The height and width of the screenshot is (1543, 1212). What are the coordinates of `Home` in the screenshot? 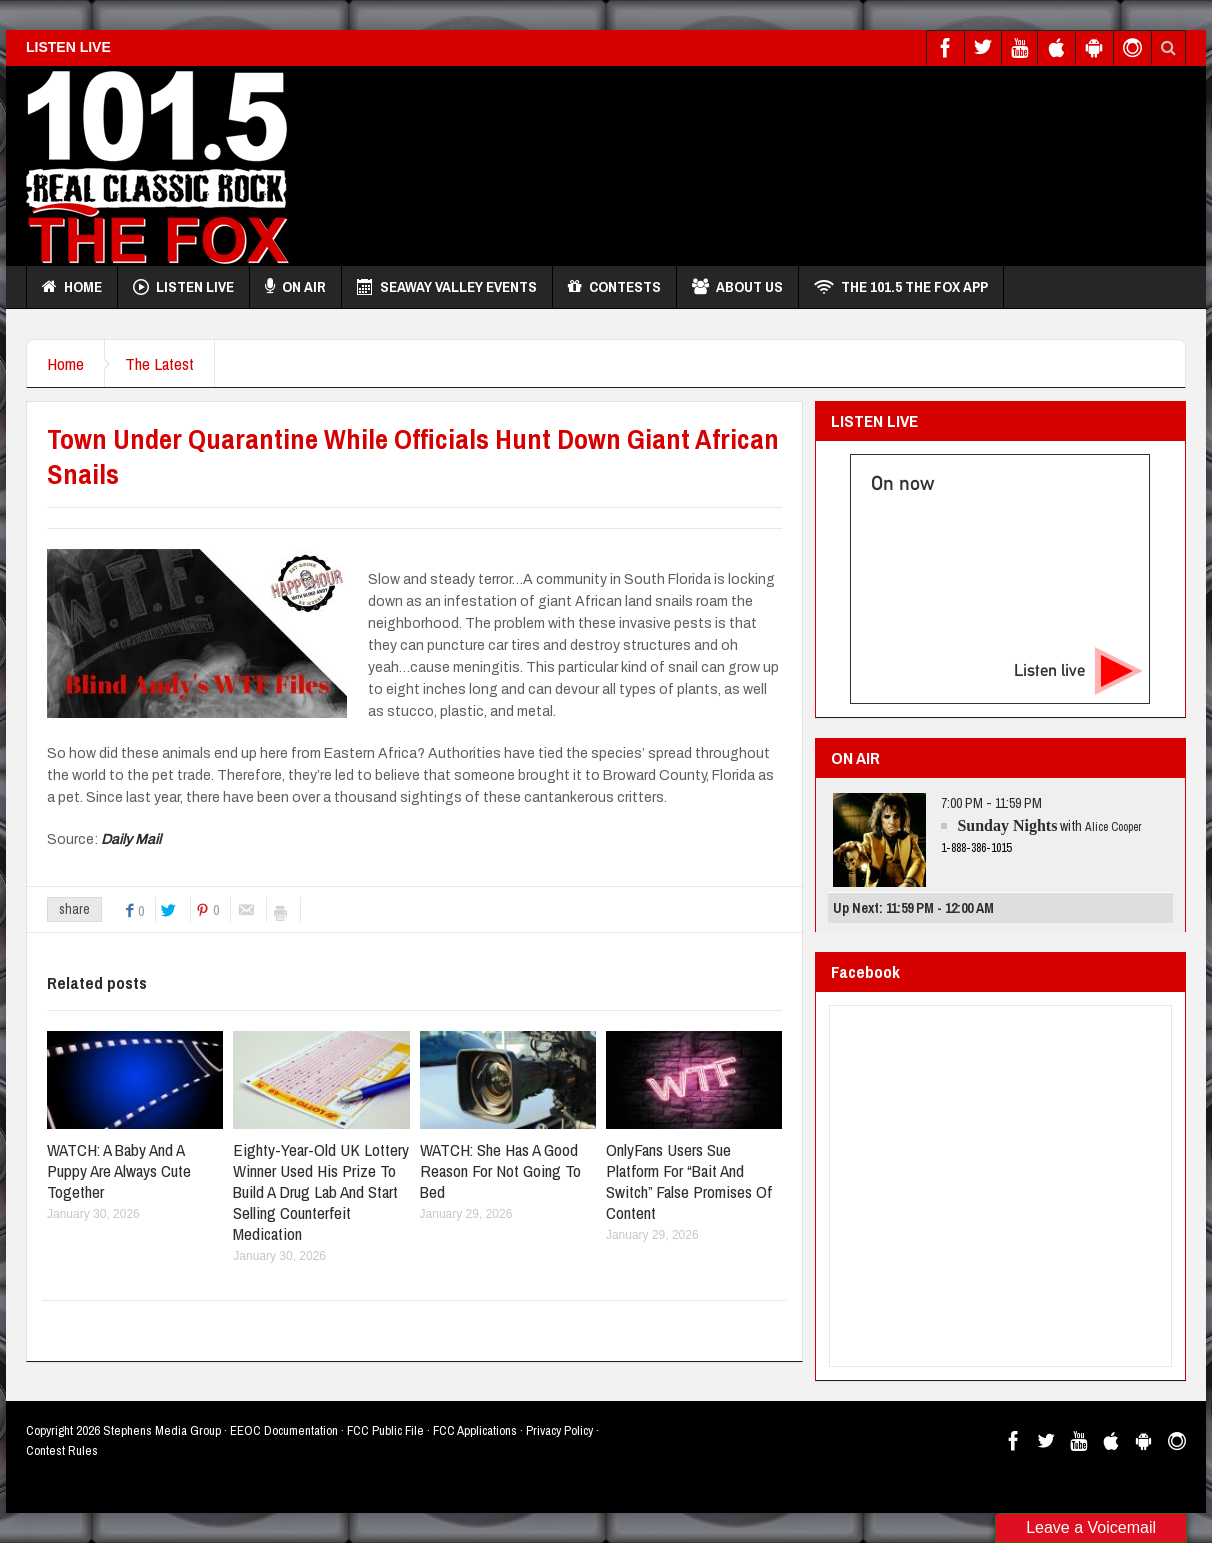 It's located at (72, 287).